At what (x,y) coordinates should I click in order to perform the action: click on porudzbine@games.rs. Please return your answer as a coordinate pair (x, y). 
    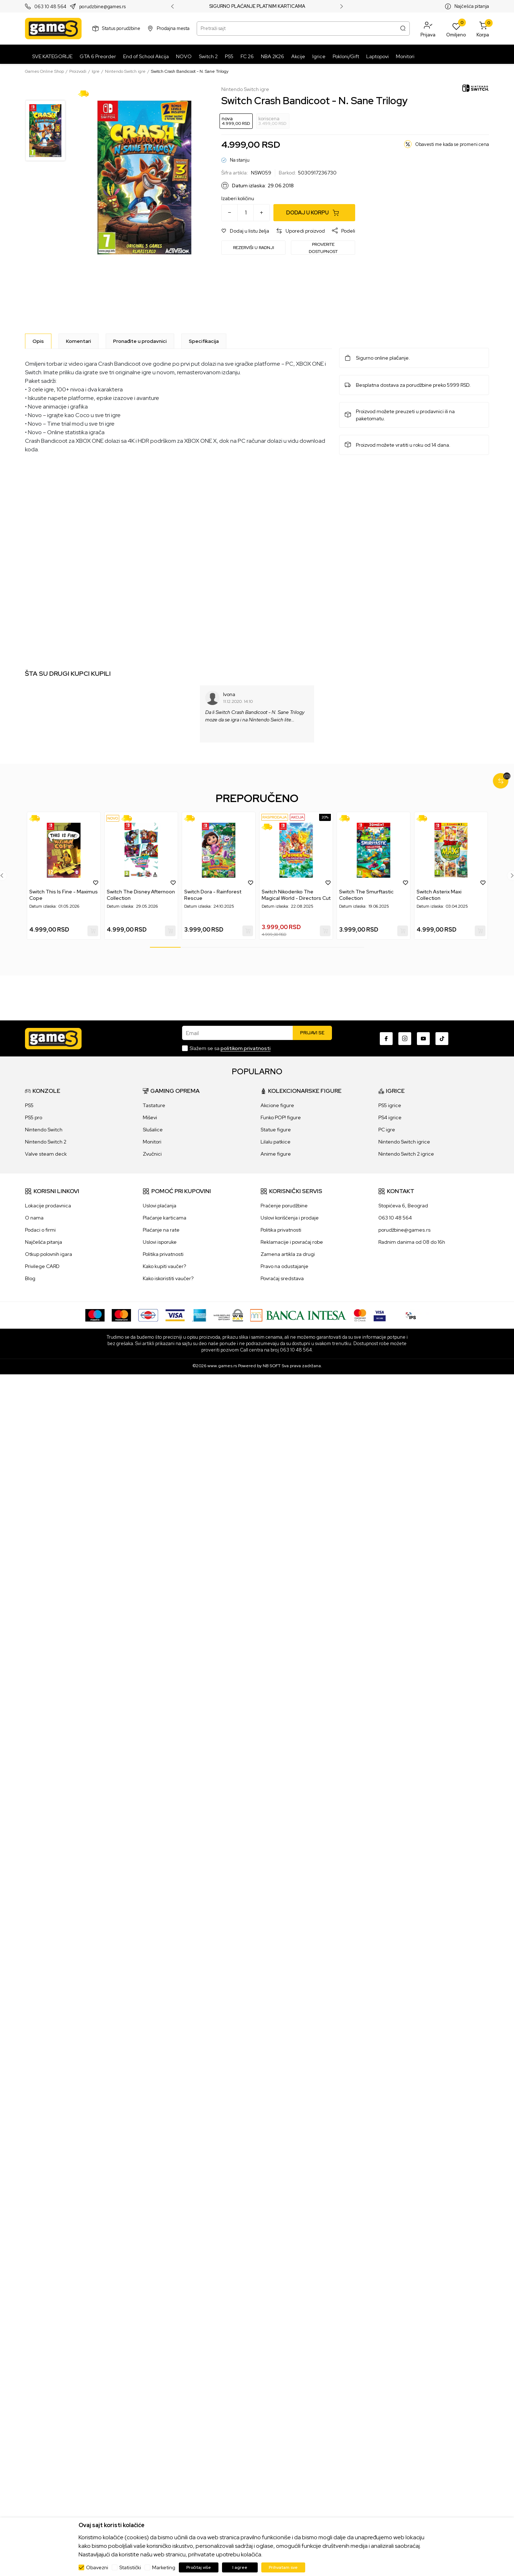
    Looking at the image, I should click on (102, 7).